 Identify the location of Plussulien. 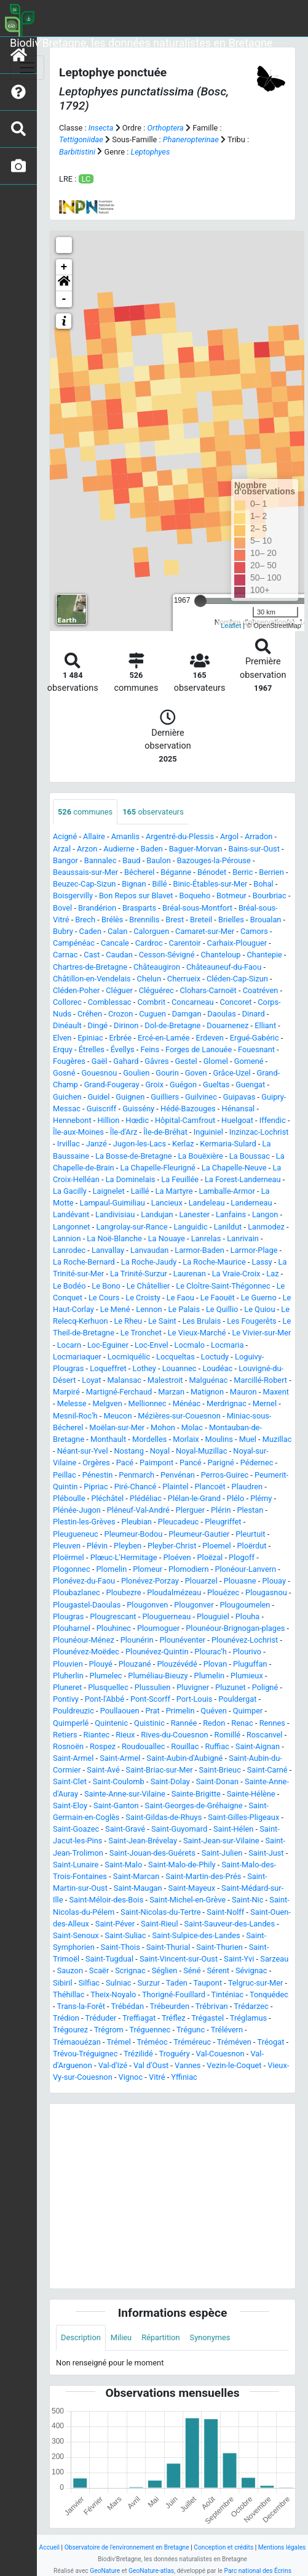
(153, 1687).